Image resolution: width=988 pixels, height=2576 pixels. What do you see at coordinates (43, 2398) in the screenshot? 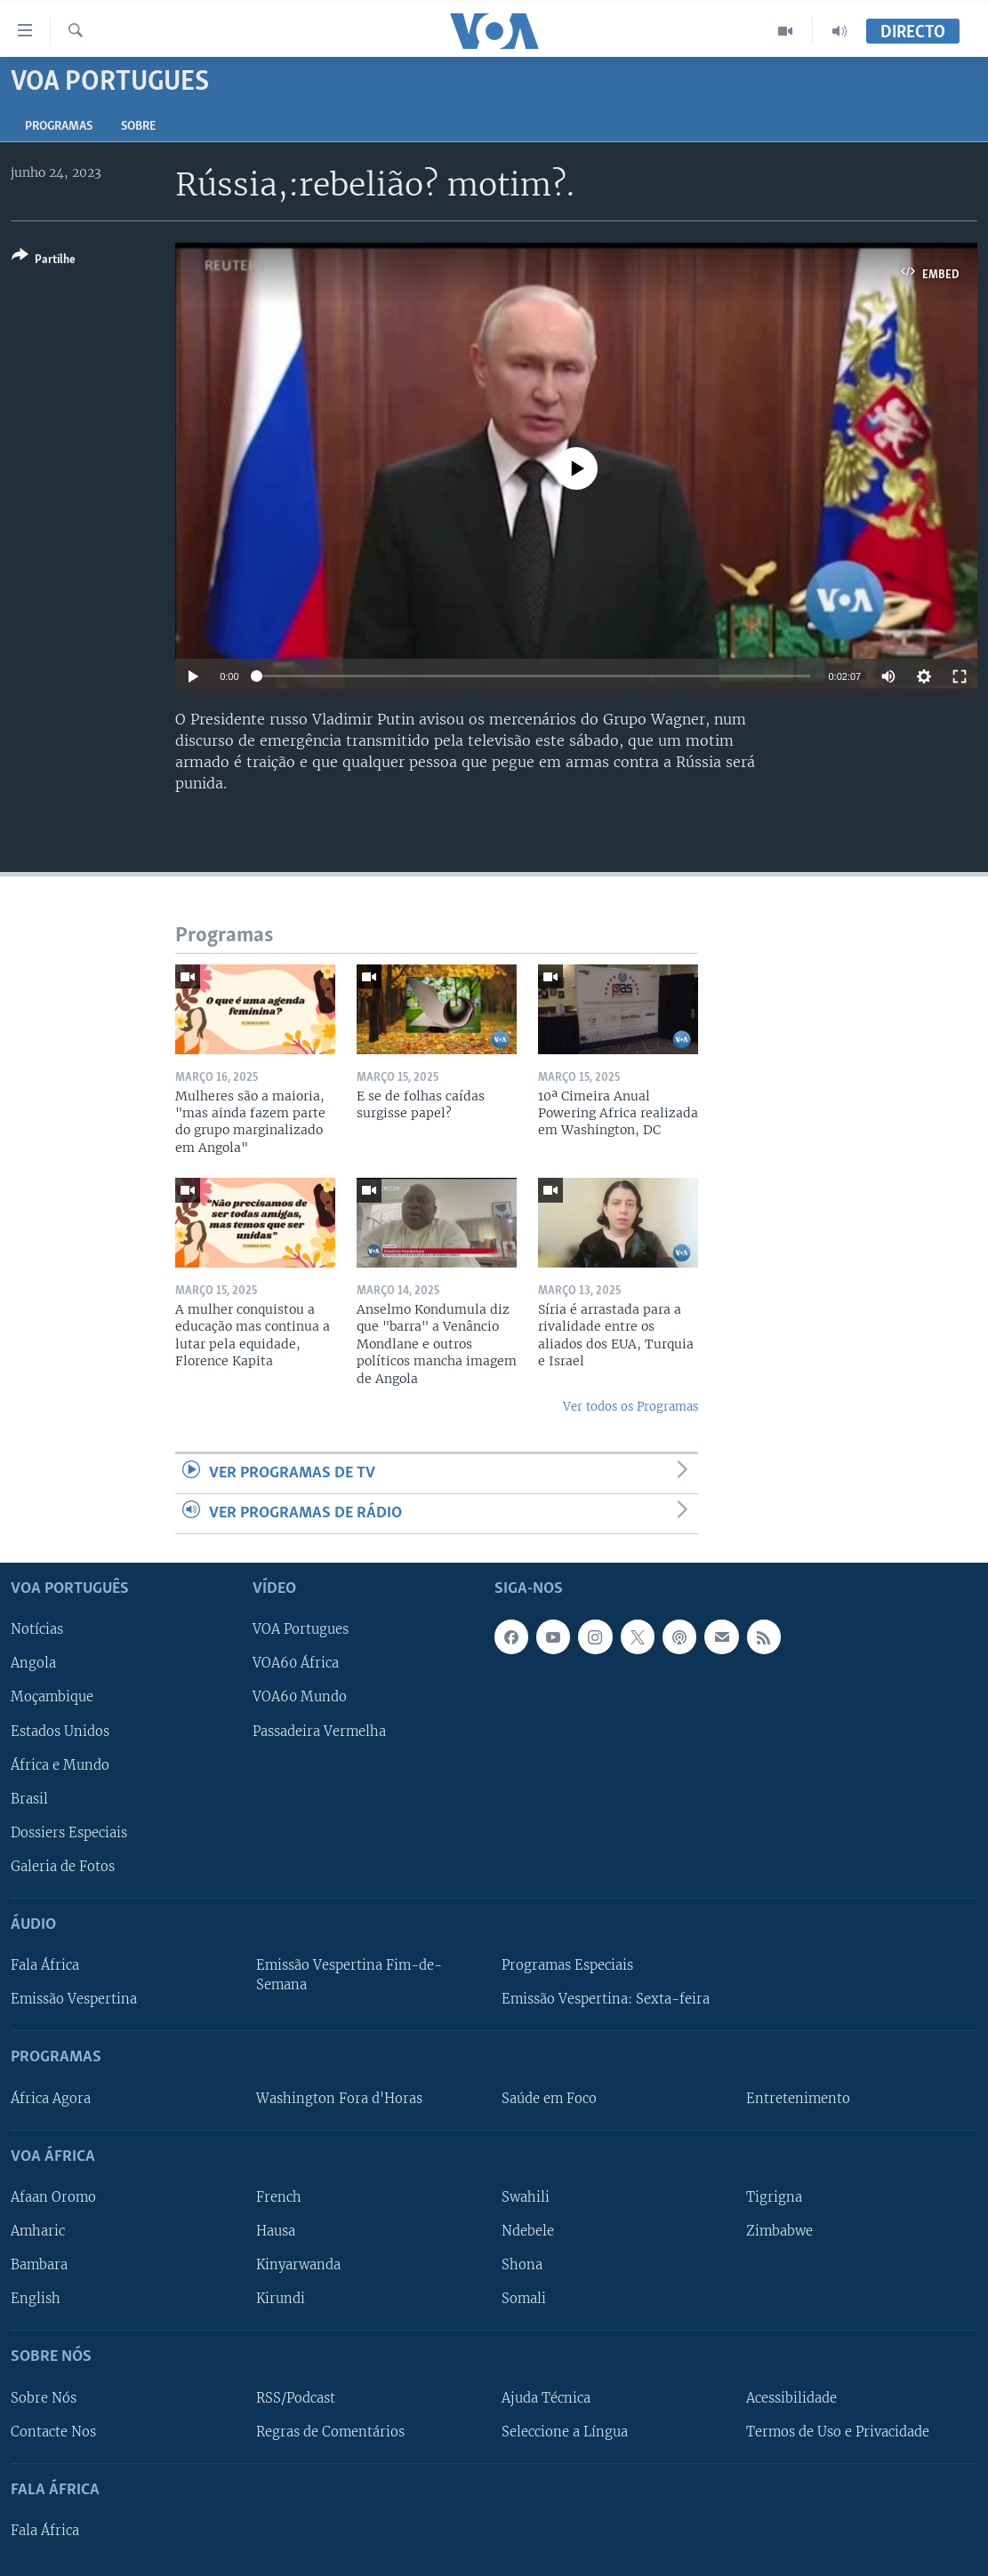
I see `Sobre Nós` at bounding box center [43, 2398].